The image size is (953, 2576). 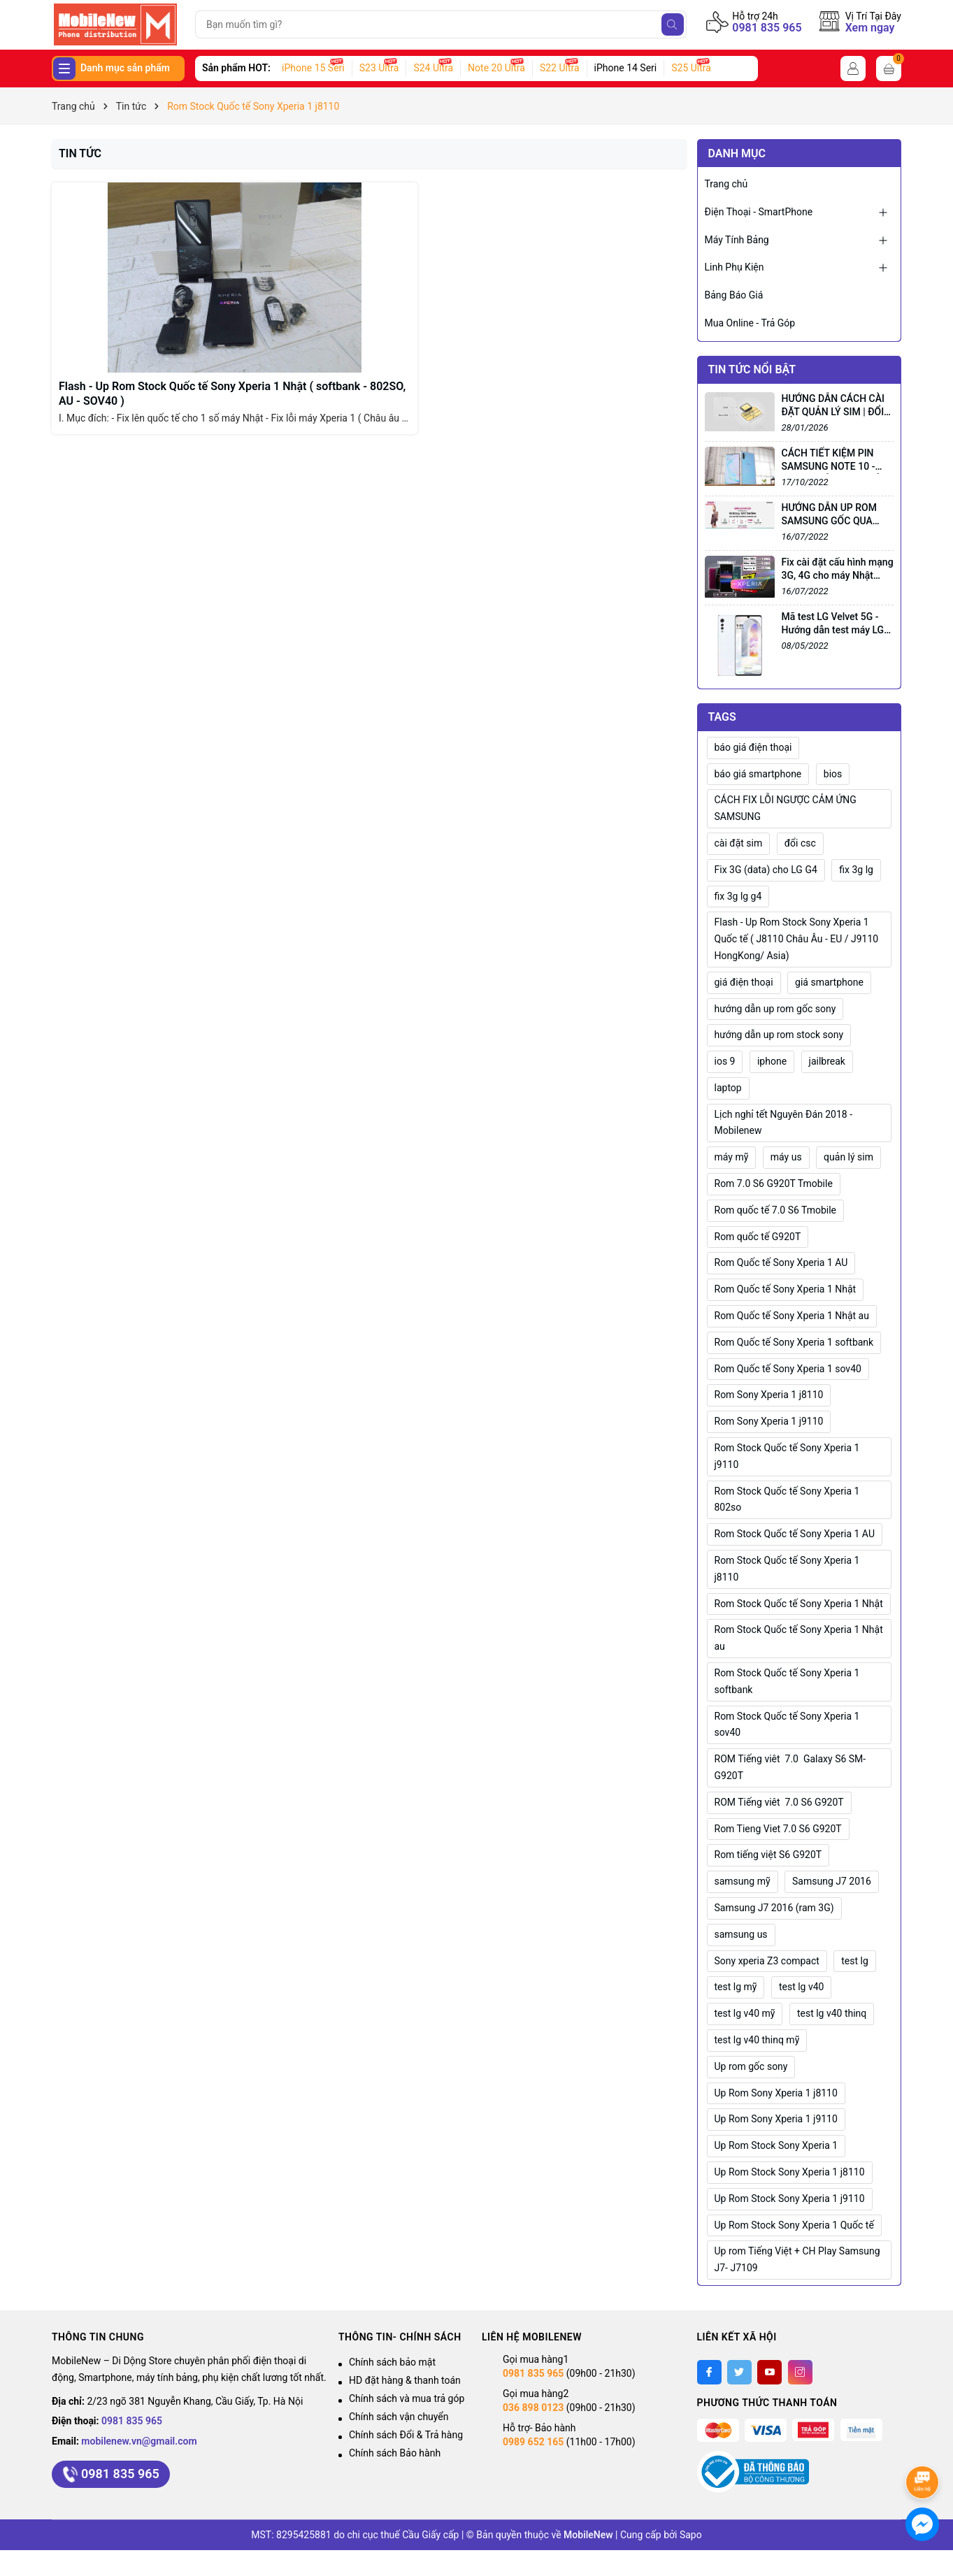 I want to click on Linh Phụ Kiện, so click(x=734, y=267).